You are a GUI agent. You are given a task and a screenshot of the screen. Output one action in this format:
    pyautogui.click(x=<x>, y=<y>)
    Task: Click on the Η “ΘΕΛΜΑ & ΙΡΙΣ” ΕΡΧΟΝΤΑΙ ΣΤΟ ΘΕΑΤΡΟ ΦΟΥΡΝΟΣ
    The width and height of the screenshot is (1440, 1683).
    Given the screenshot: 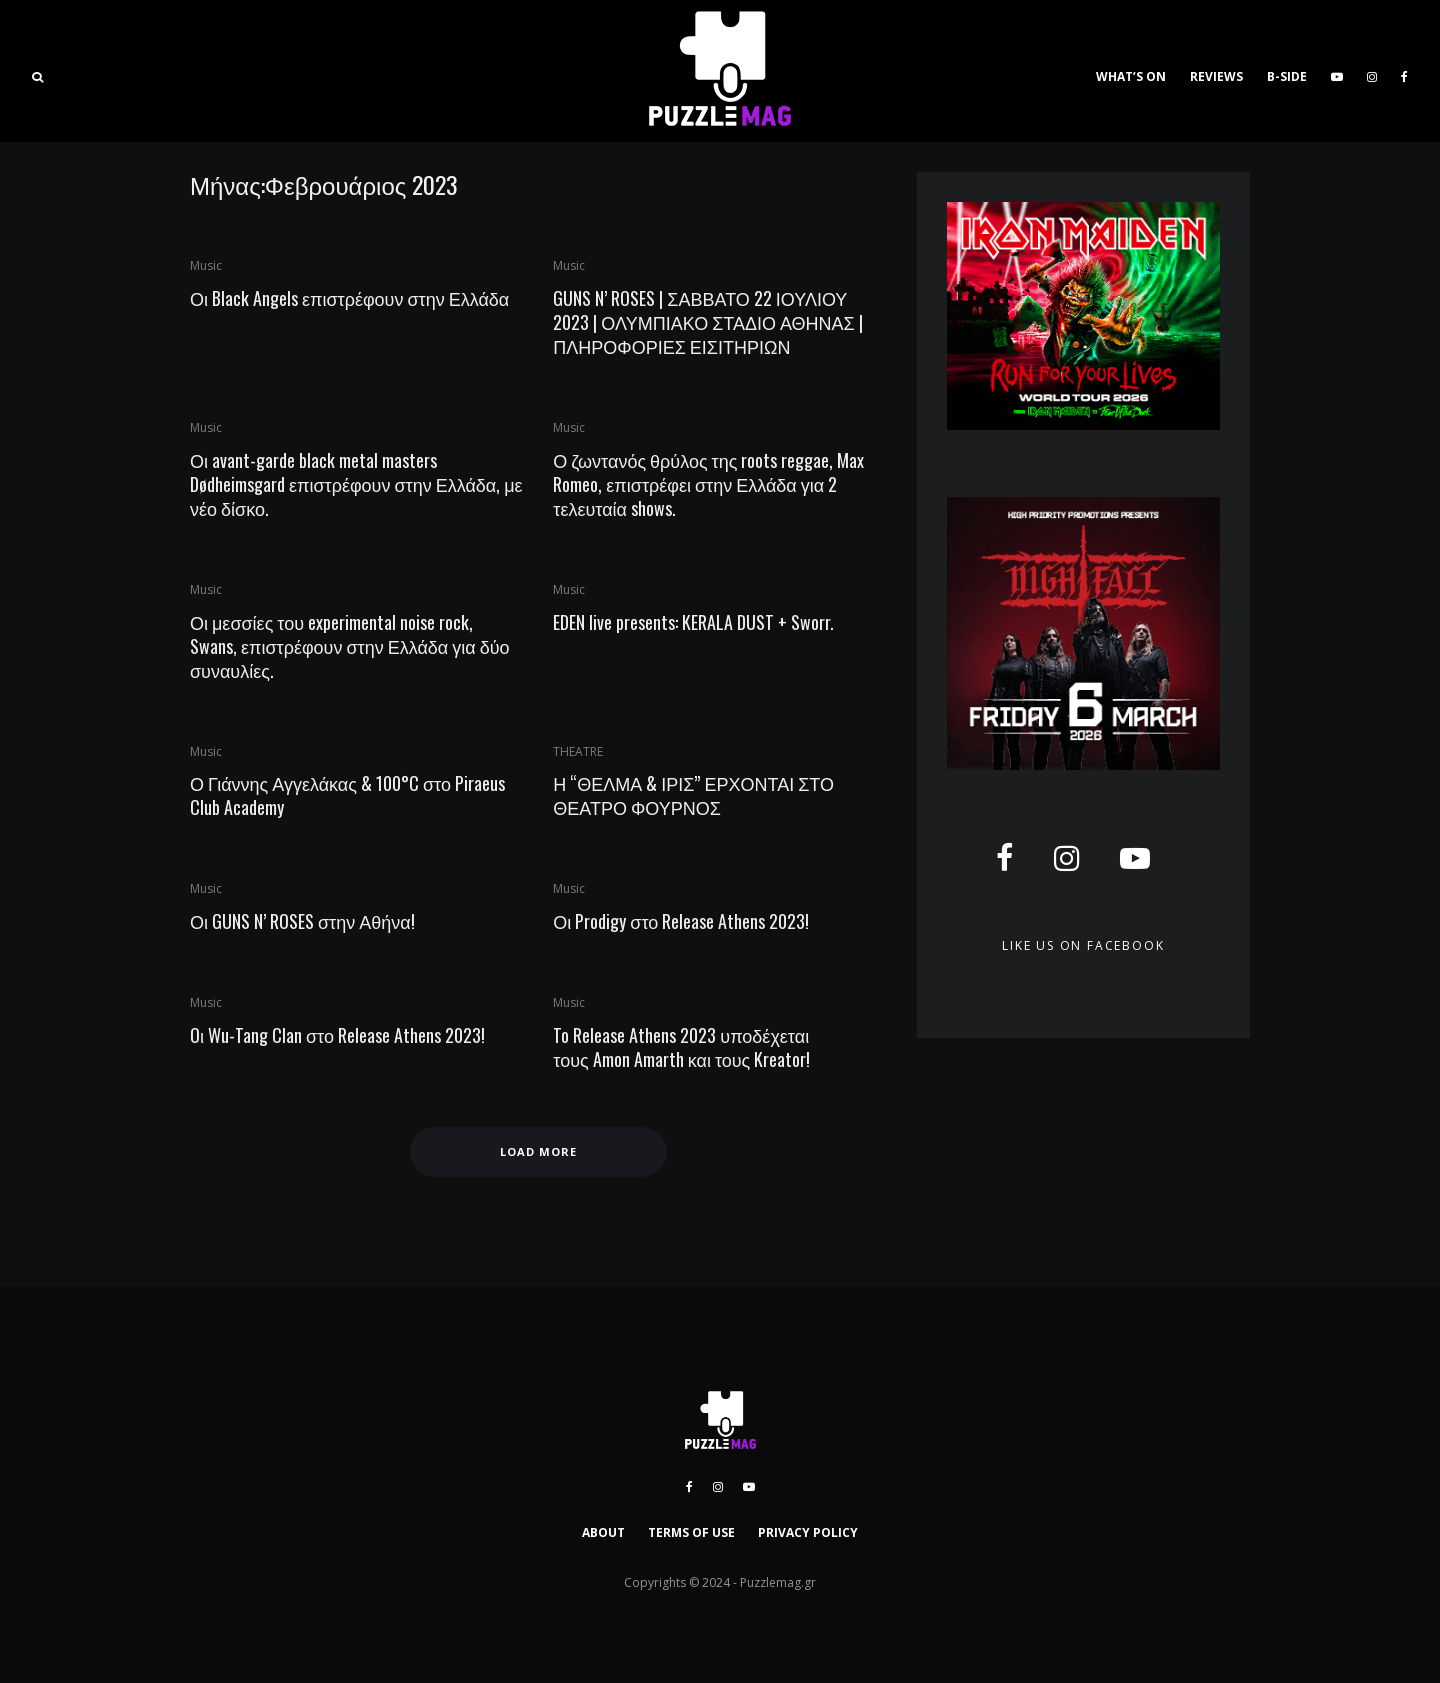 What is the action you would take?
    pyautogui.click(x=693, y=795)
    